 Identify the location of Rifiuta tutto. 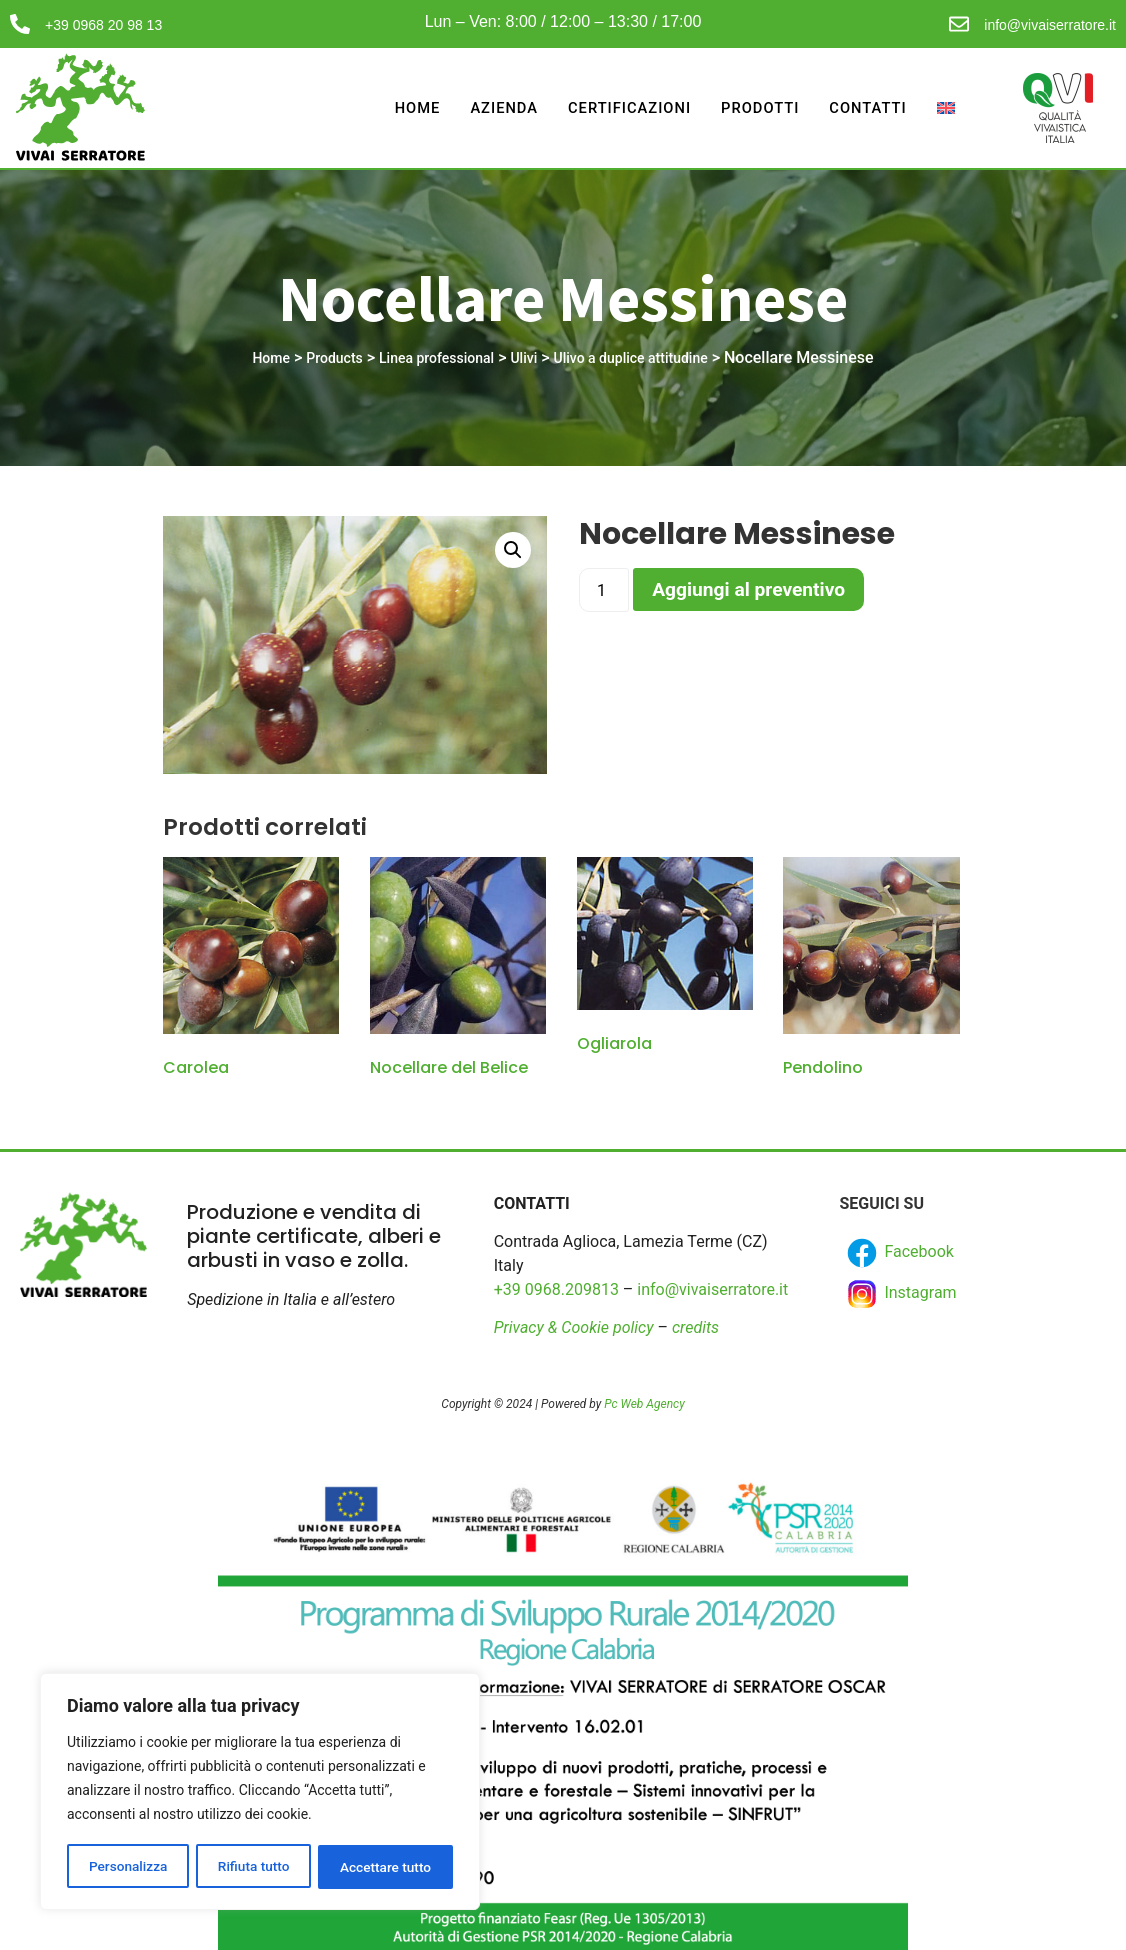
(254, 1867).